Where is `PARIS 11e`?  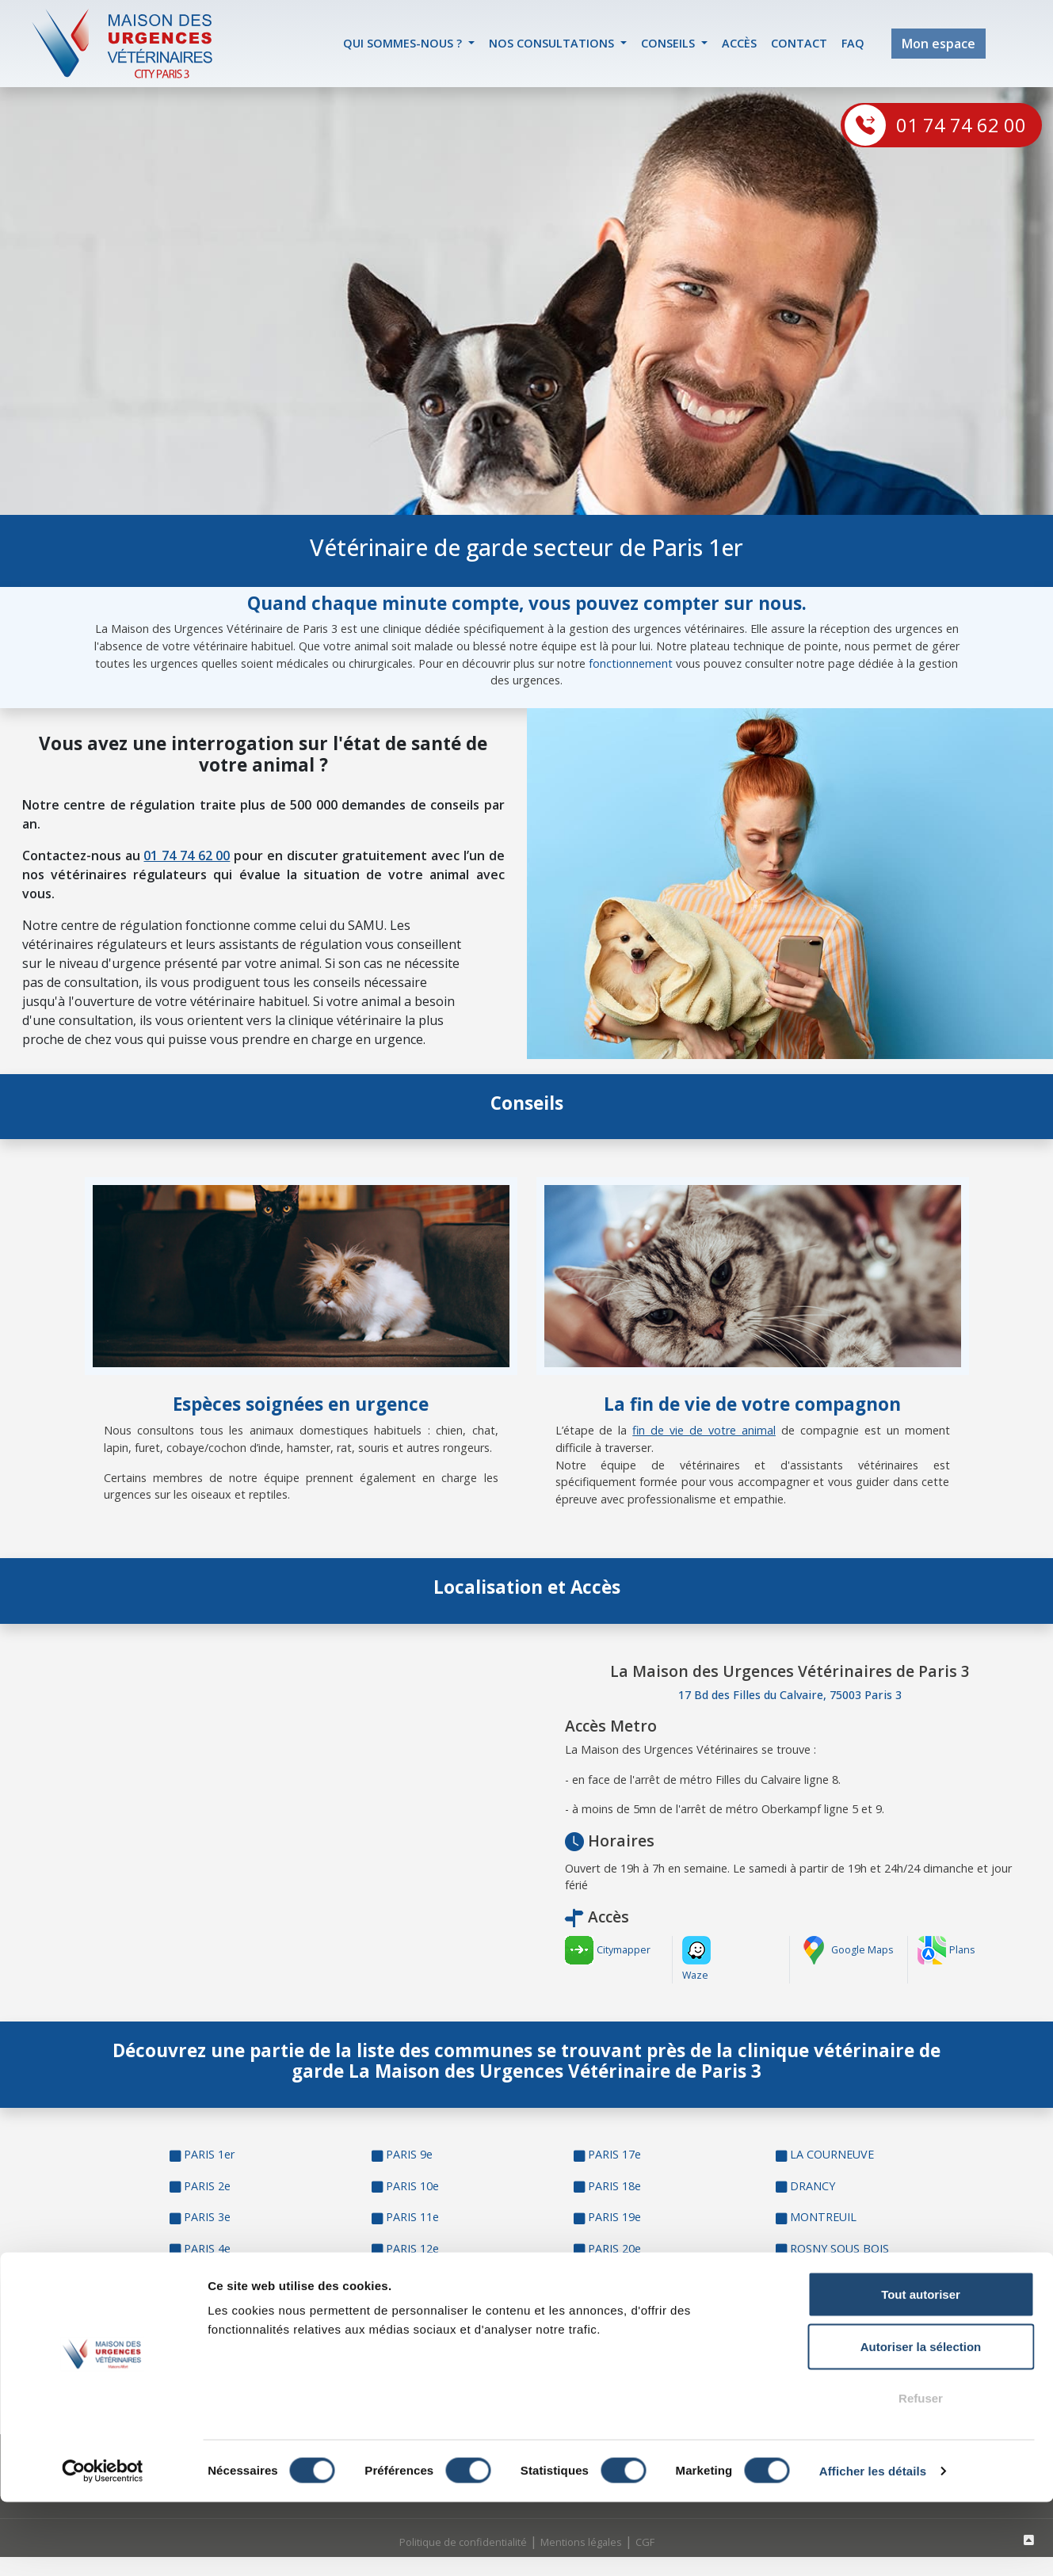
PARIS 11e is located at coordinates (412, 2216).